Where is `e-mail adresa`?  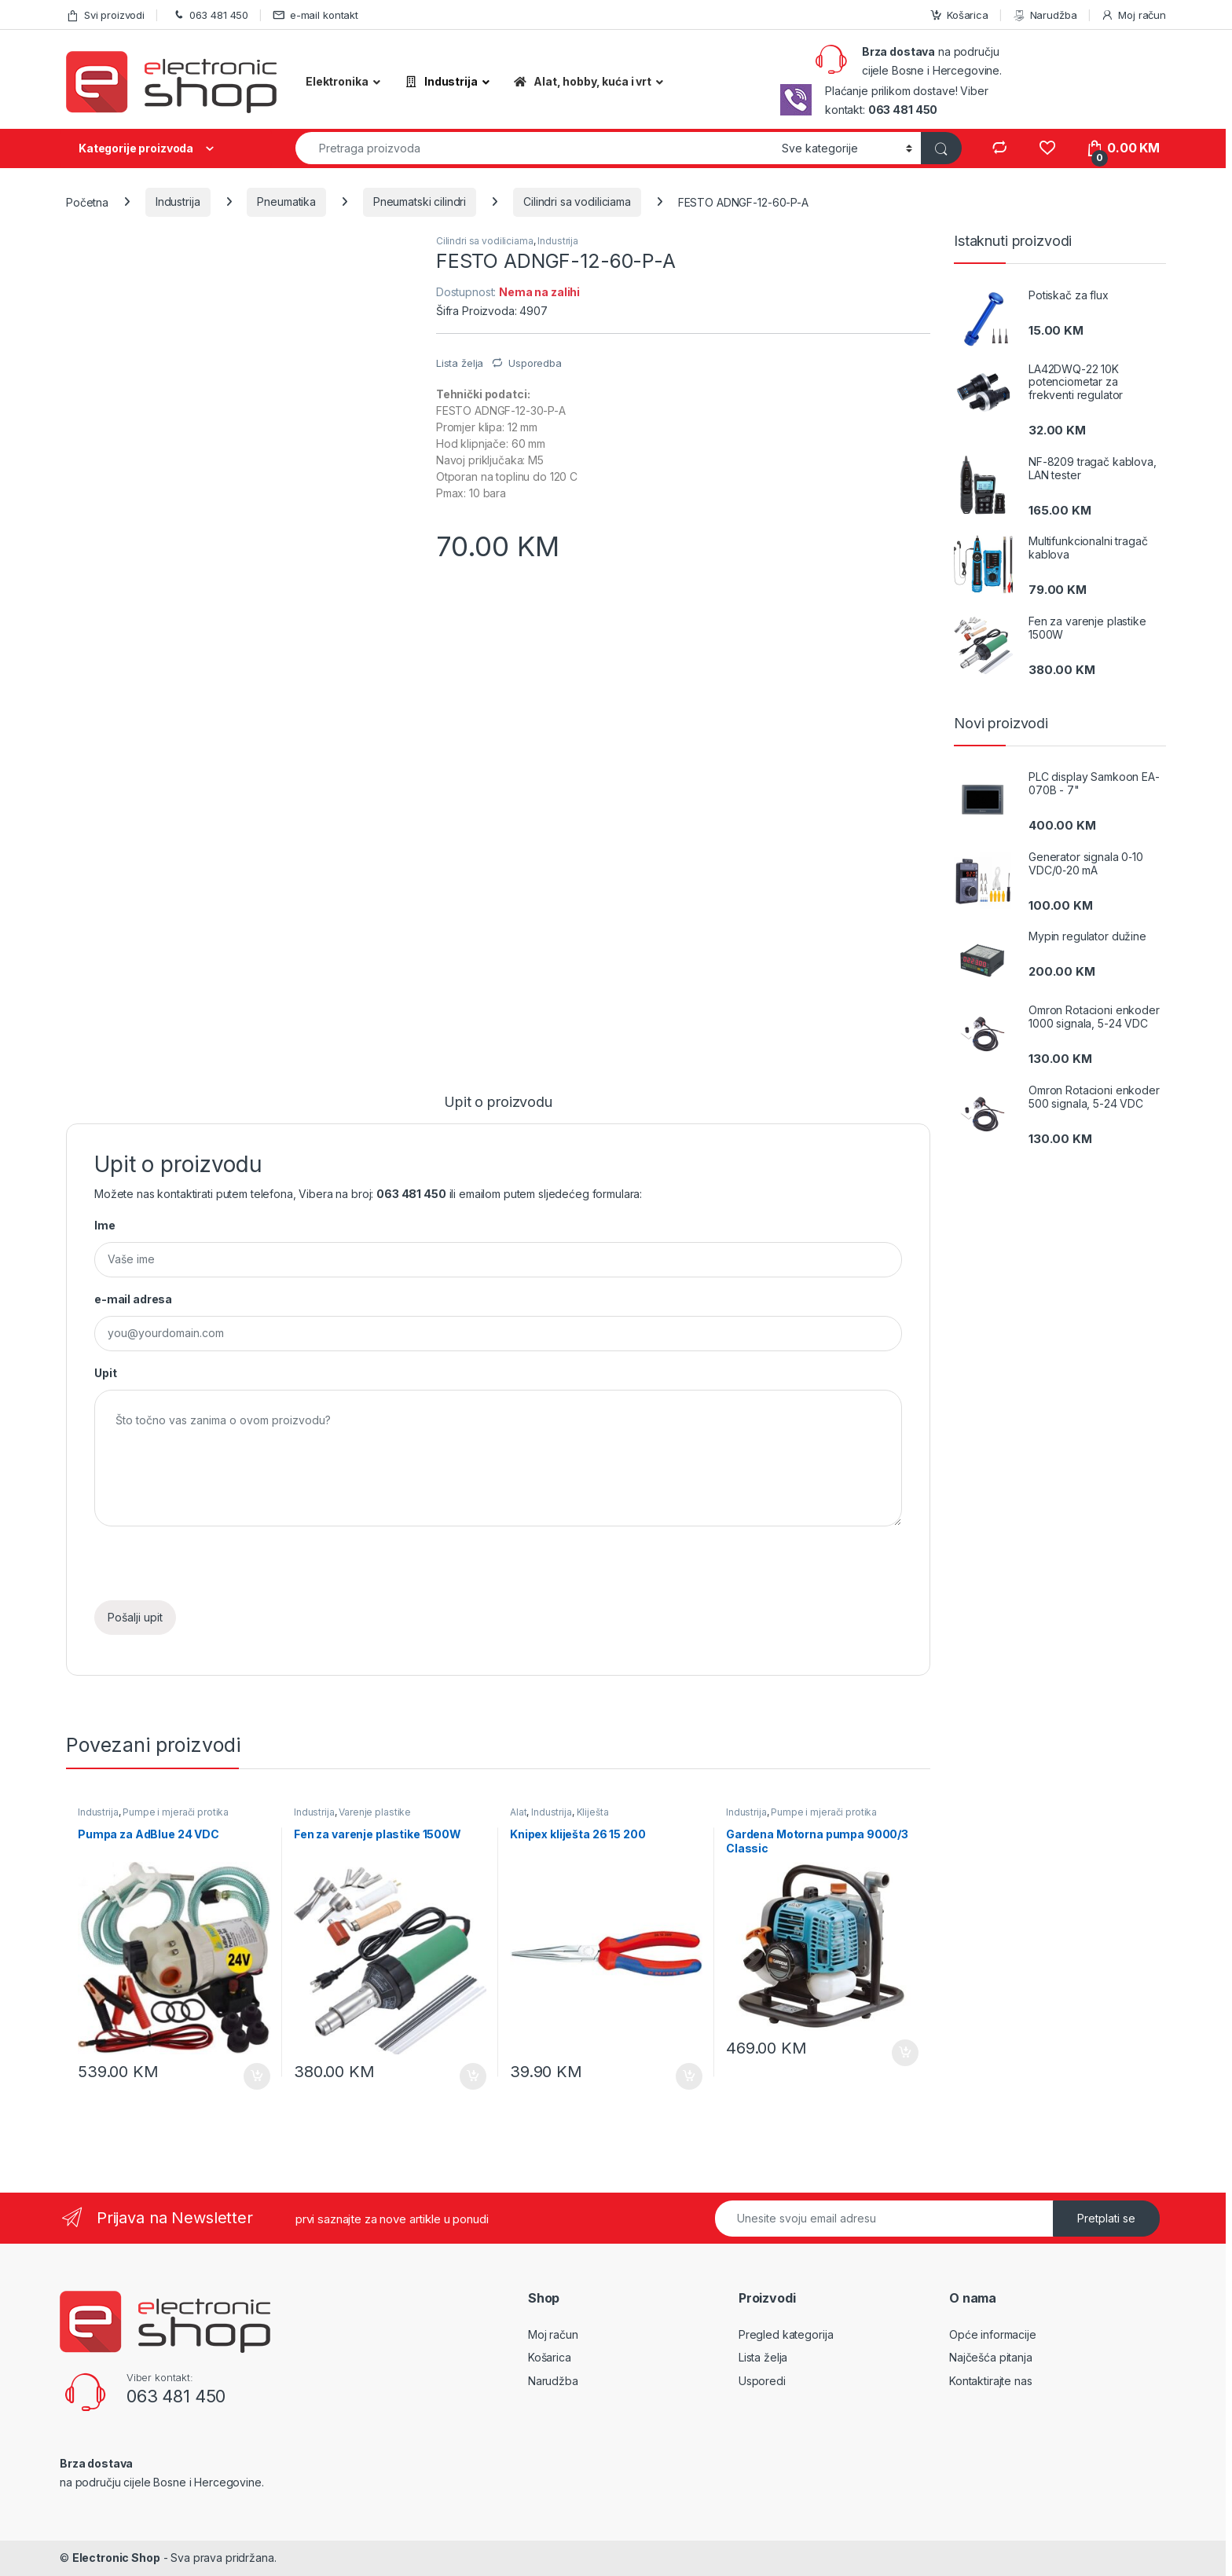 e-mail adresa is located at coordinates (133, 1299).